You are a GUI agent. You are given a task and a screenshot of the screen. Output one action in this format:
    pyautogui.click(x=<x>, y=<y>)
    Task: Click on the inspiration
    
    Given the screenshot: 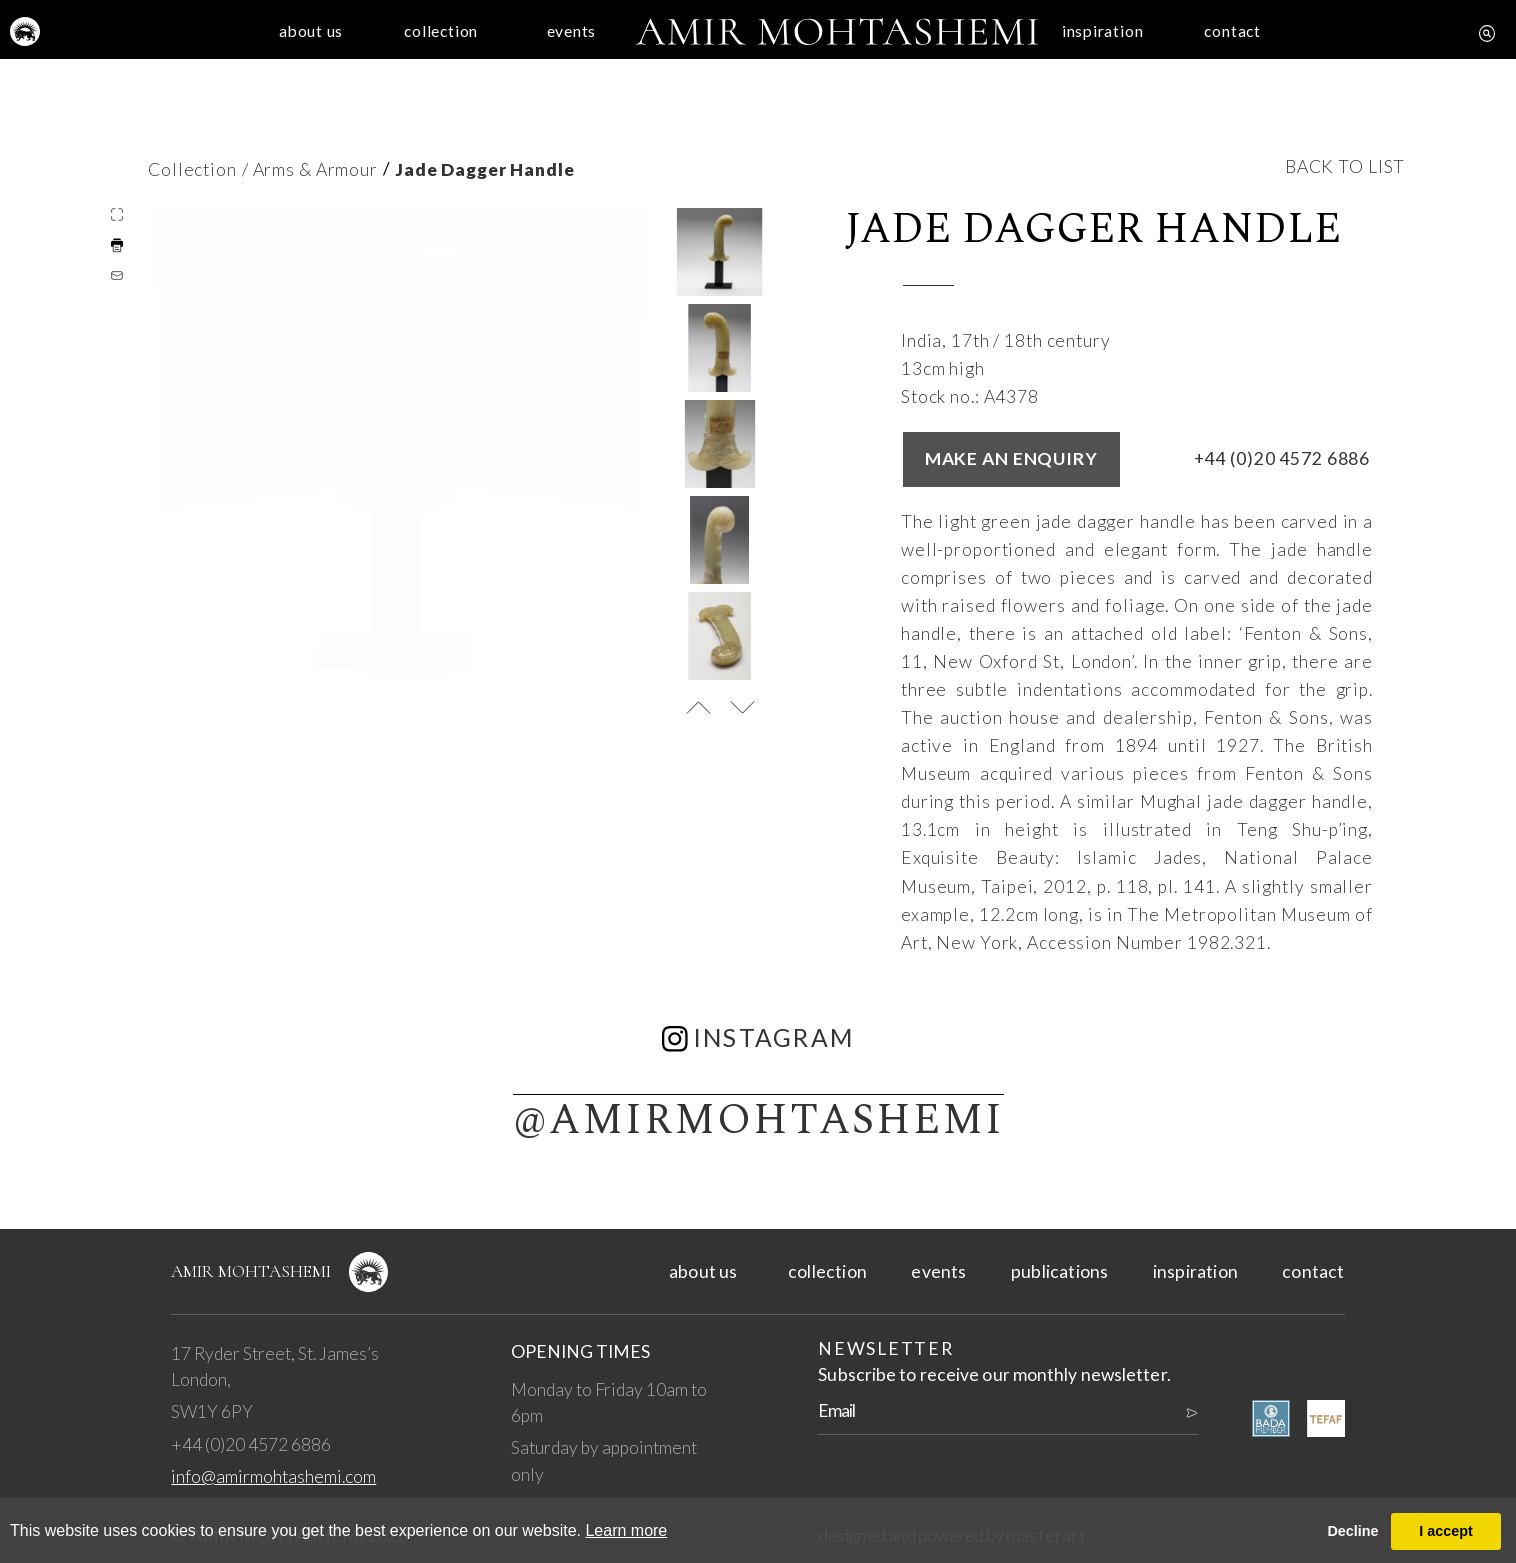 What is the action you would take?
    pyautogui.click(x=1146, y=42)
    